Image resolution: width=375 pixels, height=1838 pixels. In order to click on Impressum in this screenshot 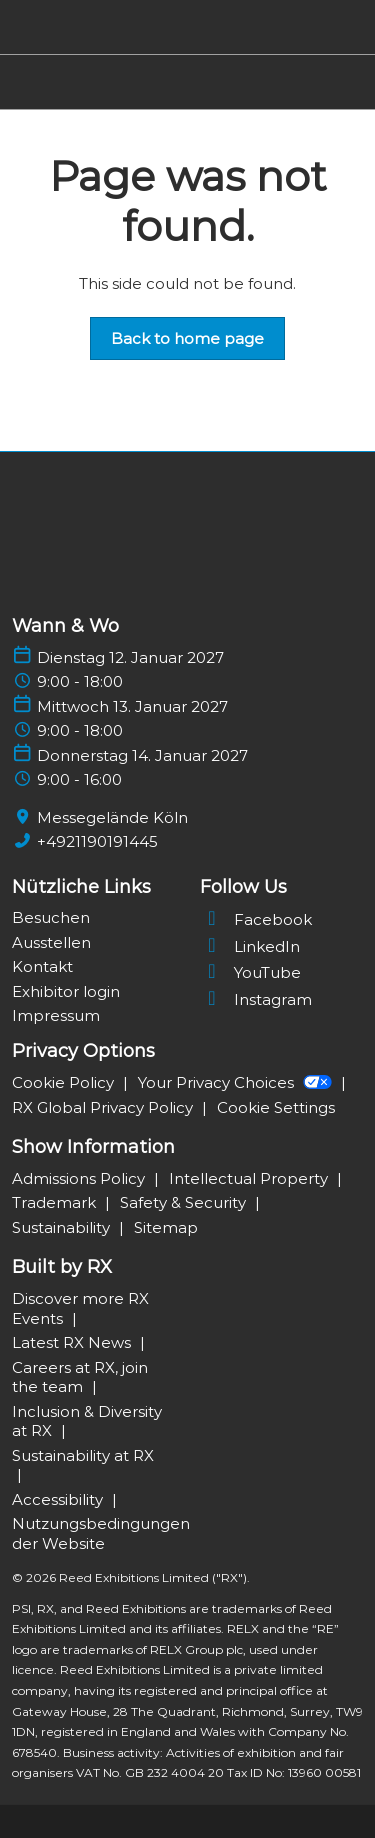, I will do `click(56, 1015)`.